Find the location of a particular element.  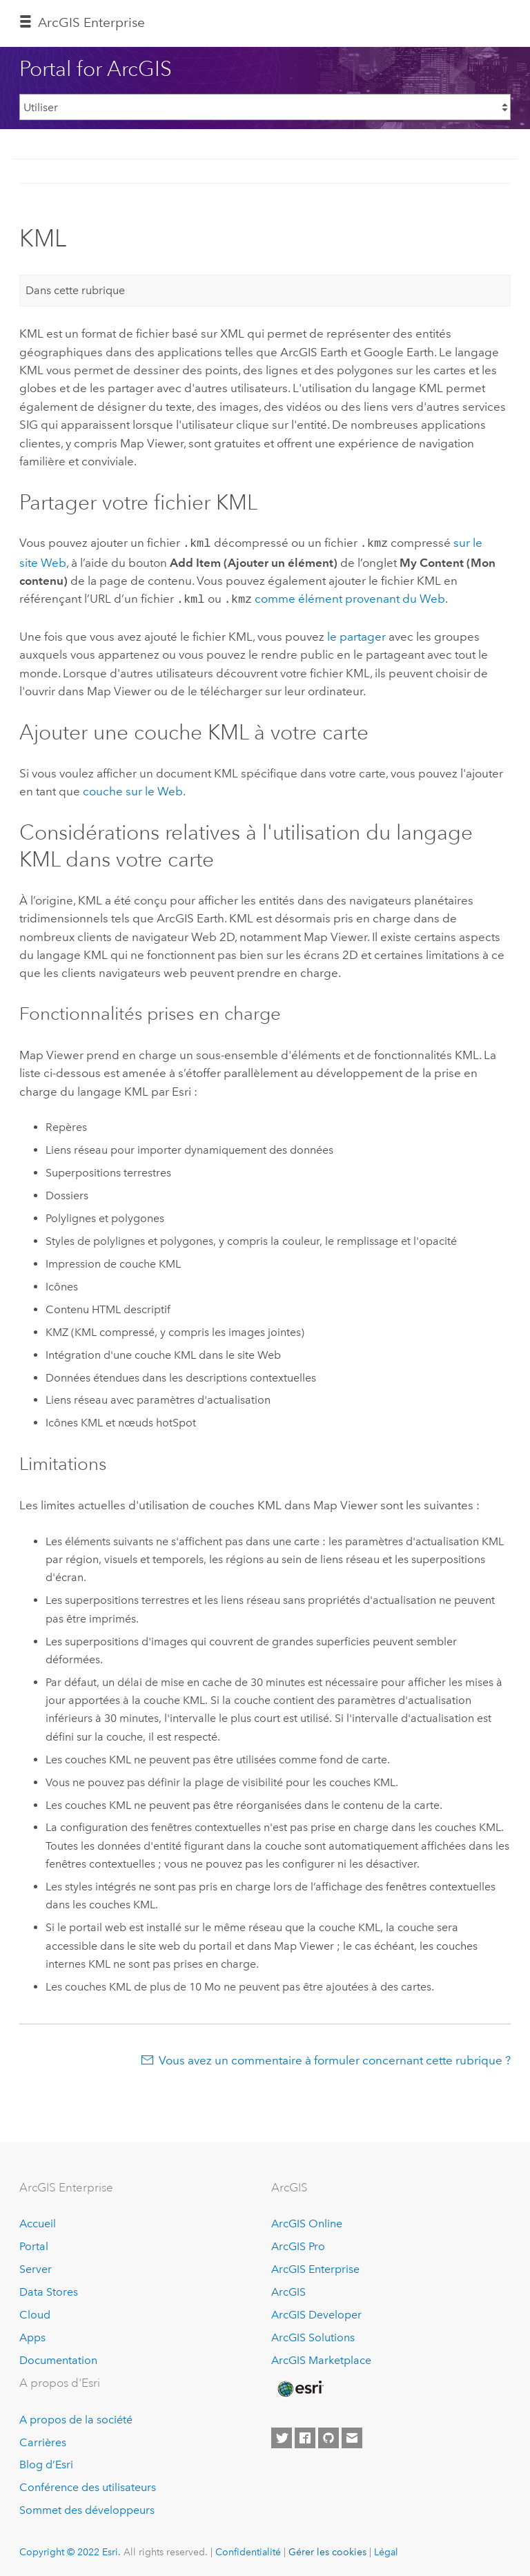

ArcGIS Enterprise is located at coordinates (91, 22).